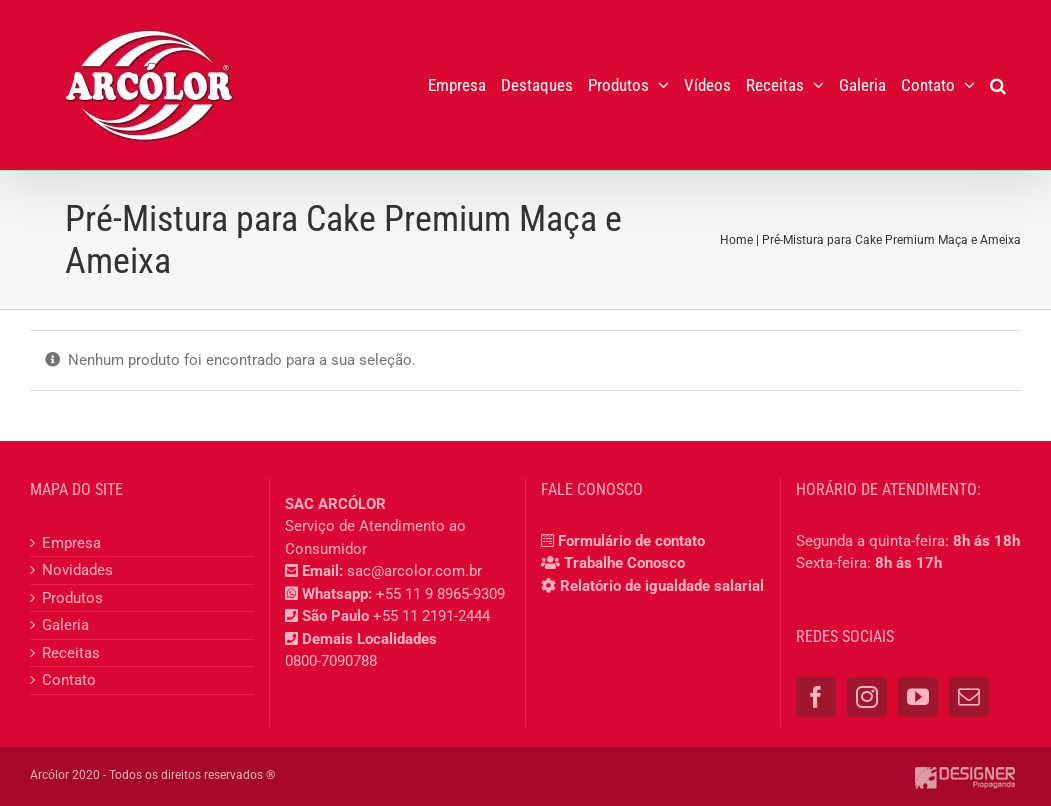 Image resolution: width=1051 pixels, height=806 pixels. I want to click on [Instagram], so click(867, 697).